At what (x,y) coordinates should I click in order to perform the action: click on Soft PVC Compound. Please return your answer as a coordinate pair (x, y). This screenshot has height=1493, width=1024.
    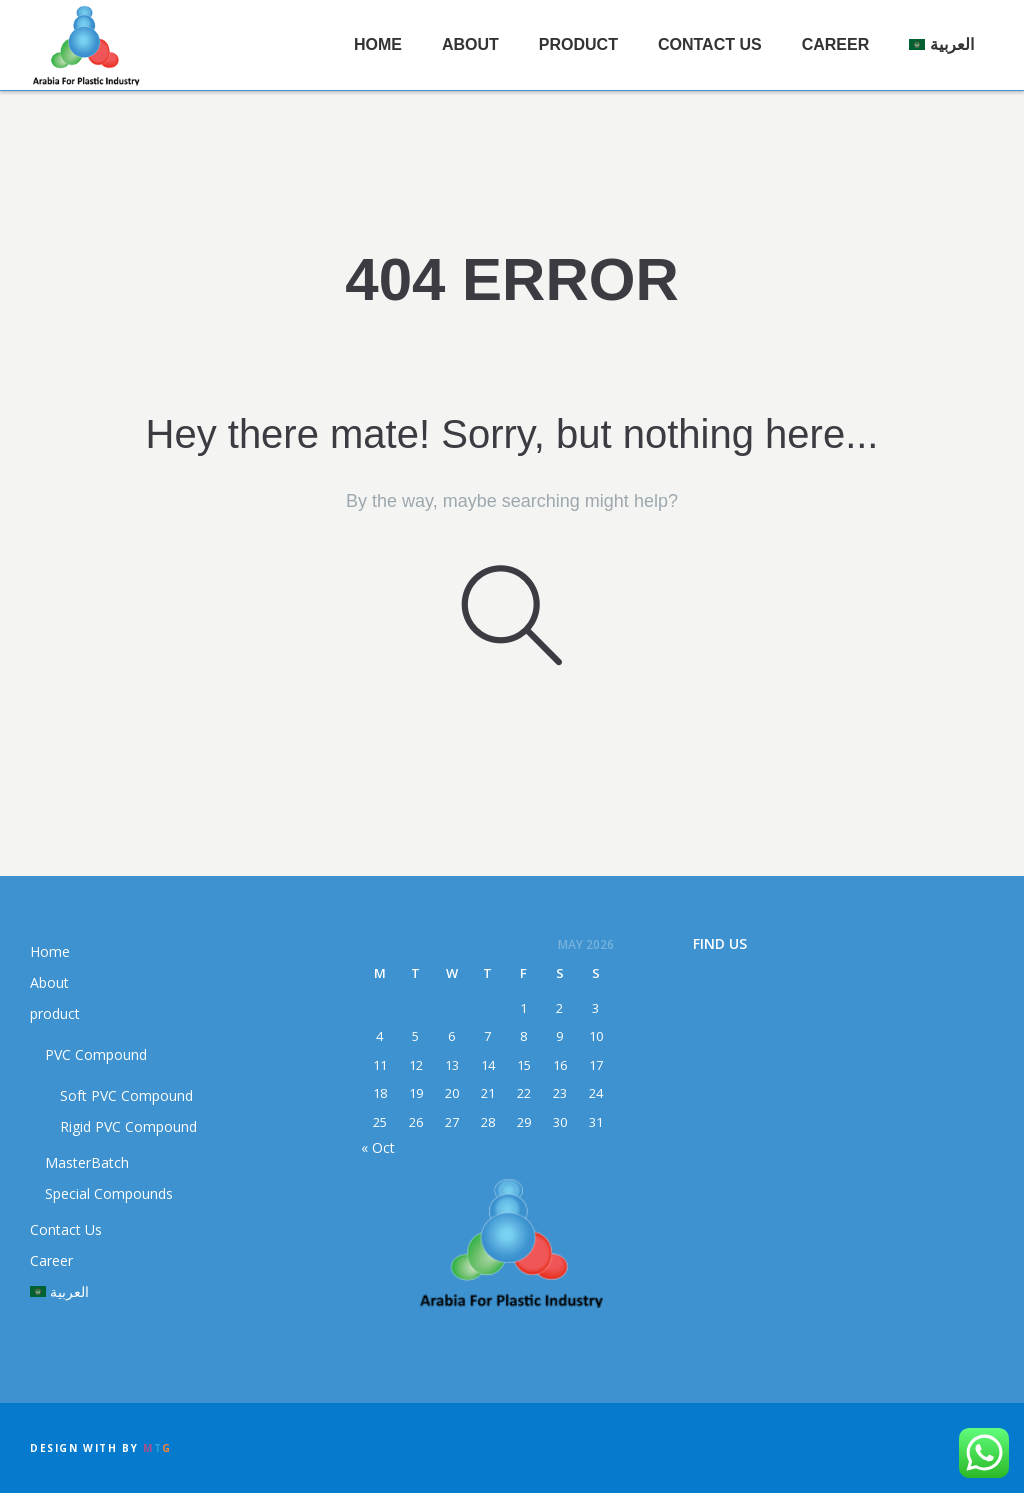
    Looking at the image, I should click on (126, 1095).